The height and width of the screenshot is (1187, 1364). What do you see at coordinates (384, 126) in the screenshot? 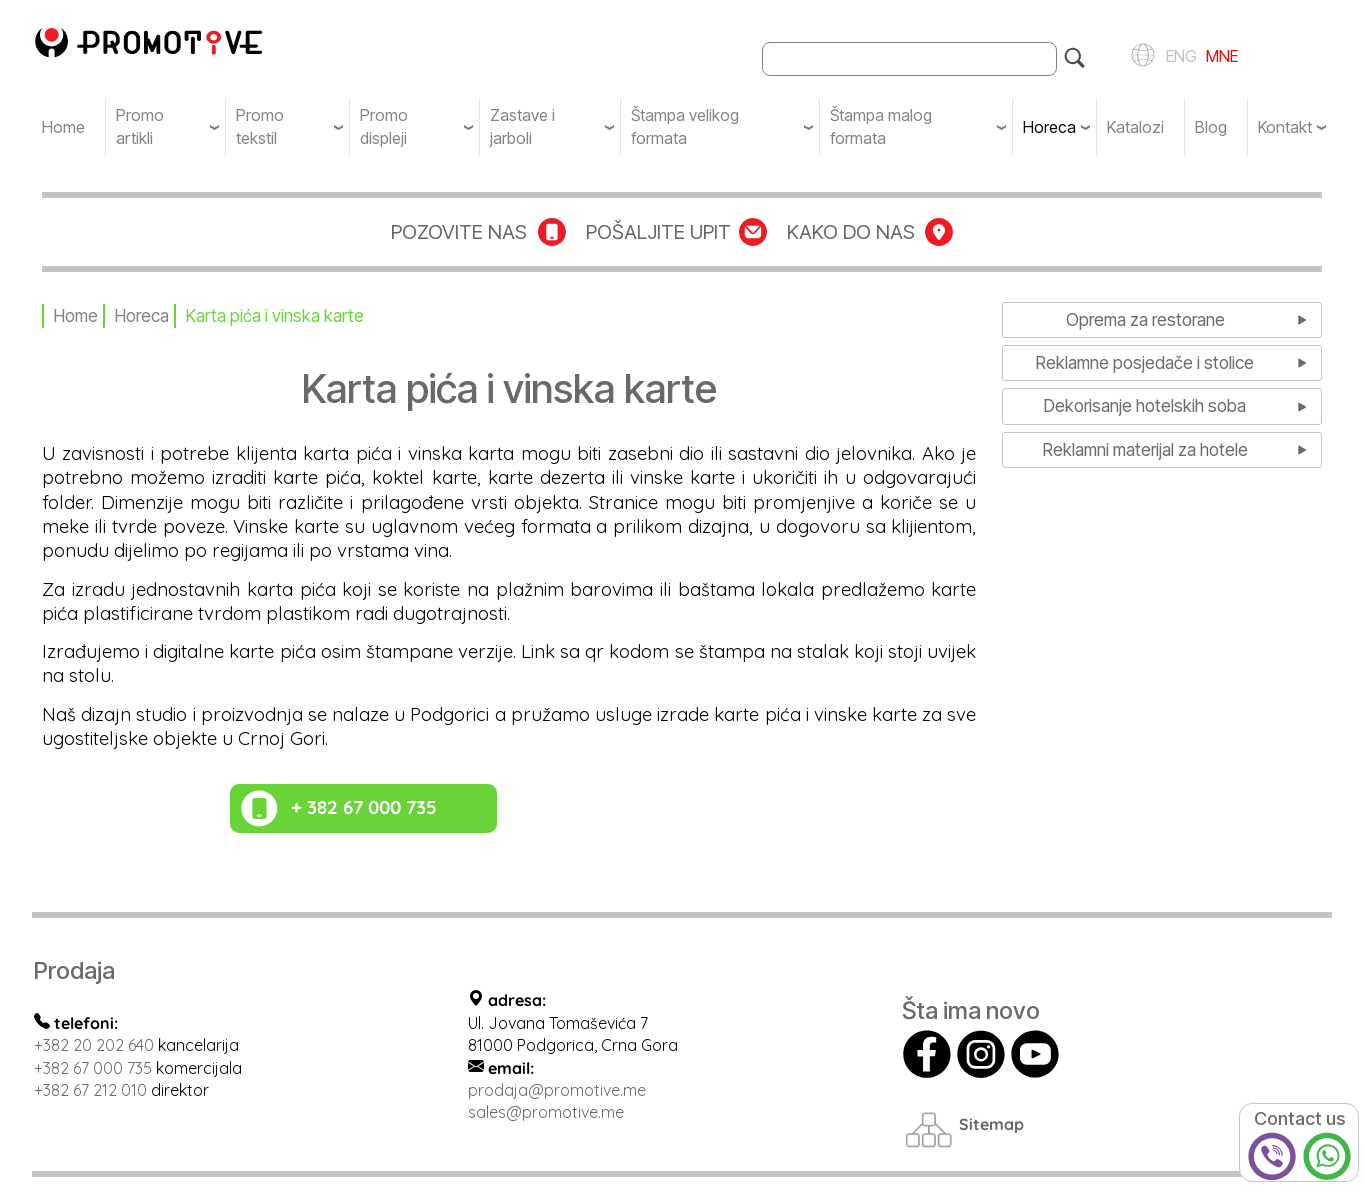
I see `Promo displeji` at bounding box center [384, 126].